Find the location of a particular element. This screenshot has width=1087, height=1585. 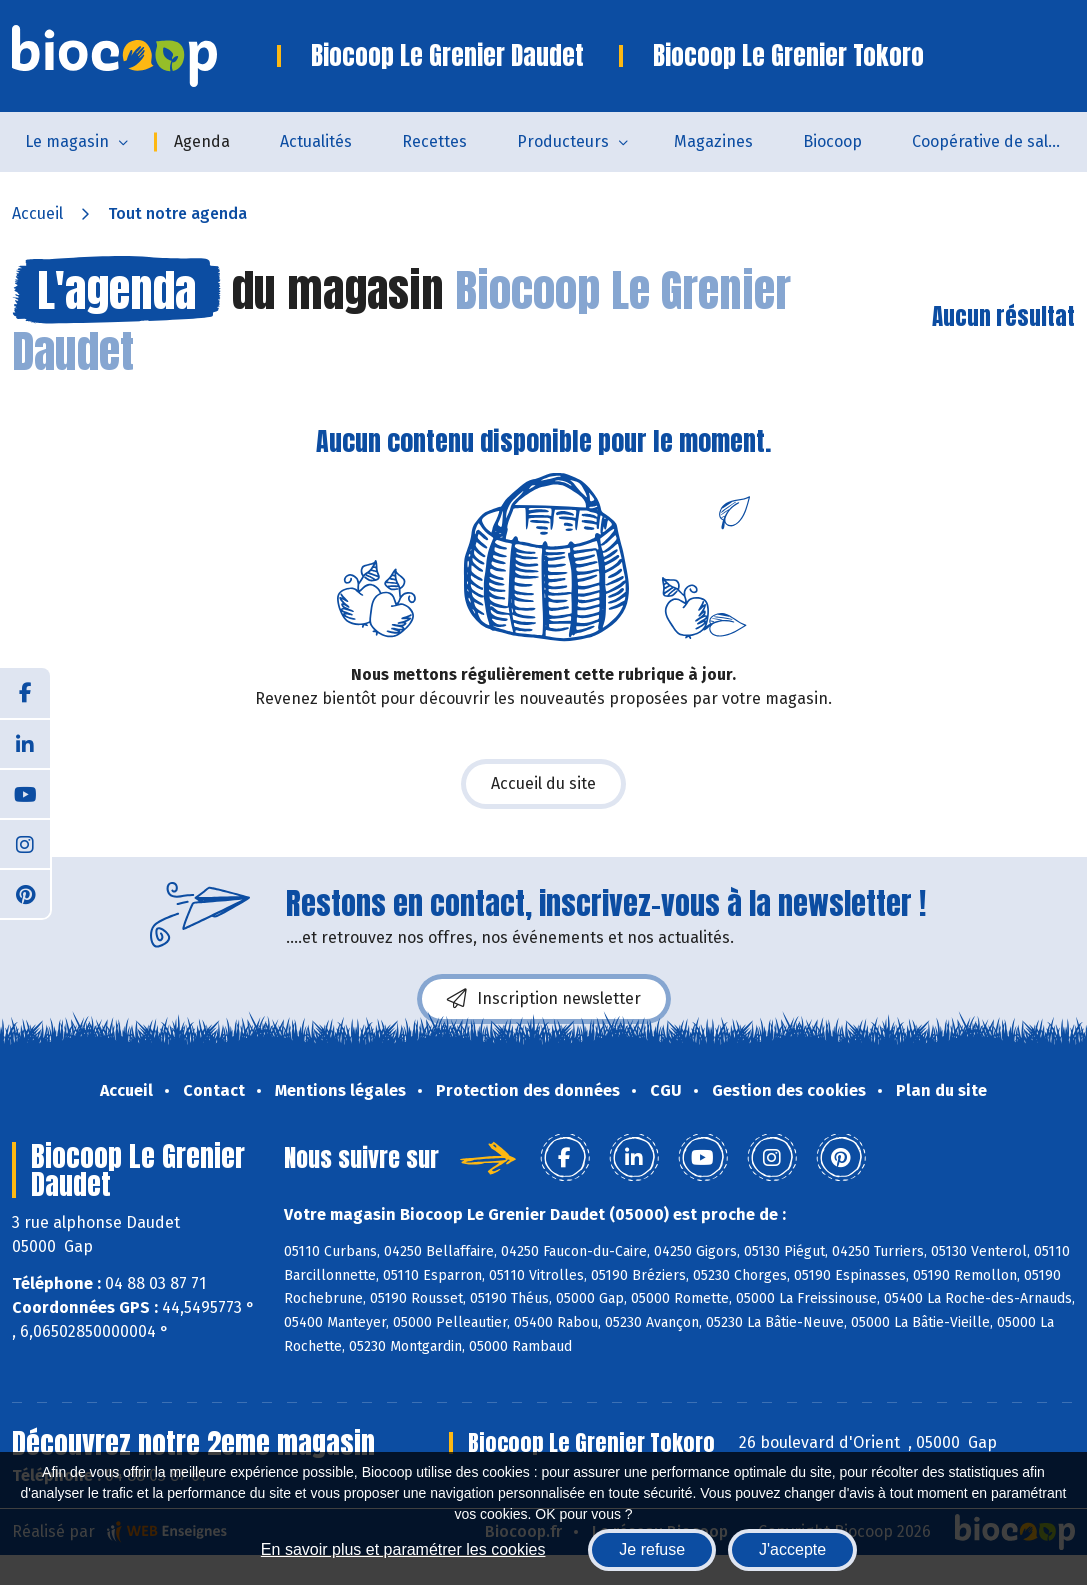

Je refuse is located at coordinates (652, 1549).